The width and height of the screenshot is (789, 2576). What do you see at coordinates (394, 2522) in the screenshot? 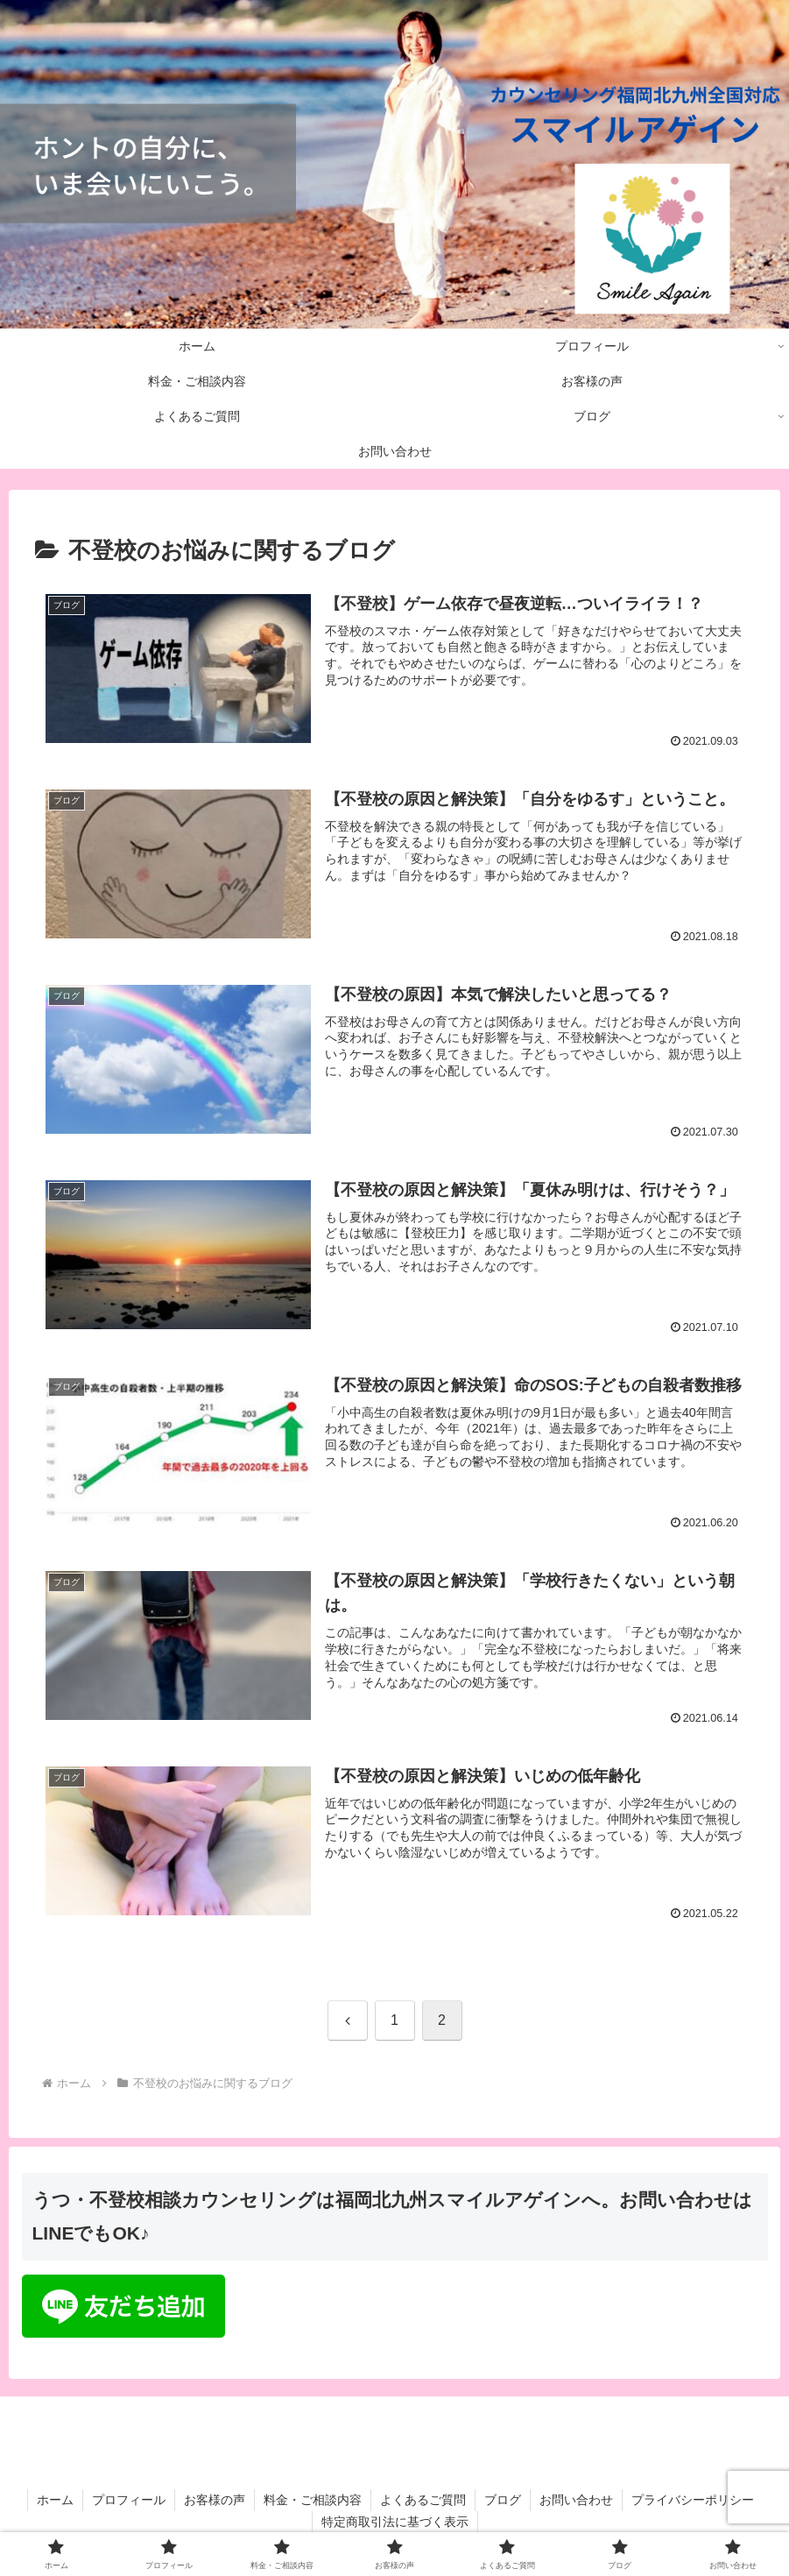
I see `特定商取引法に基づく表示` at bounding box center [394, 2522].